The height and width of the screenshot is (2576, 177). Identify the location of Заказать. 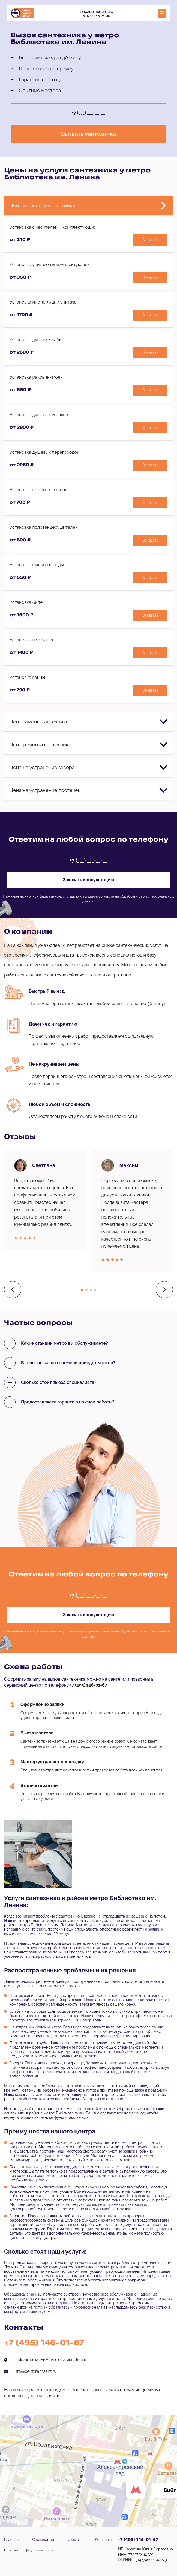
(150, 240).